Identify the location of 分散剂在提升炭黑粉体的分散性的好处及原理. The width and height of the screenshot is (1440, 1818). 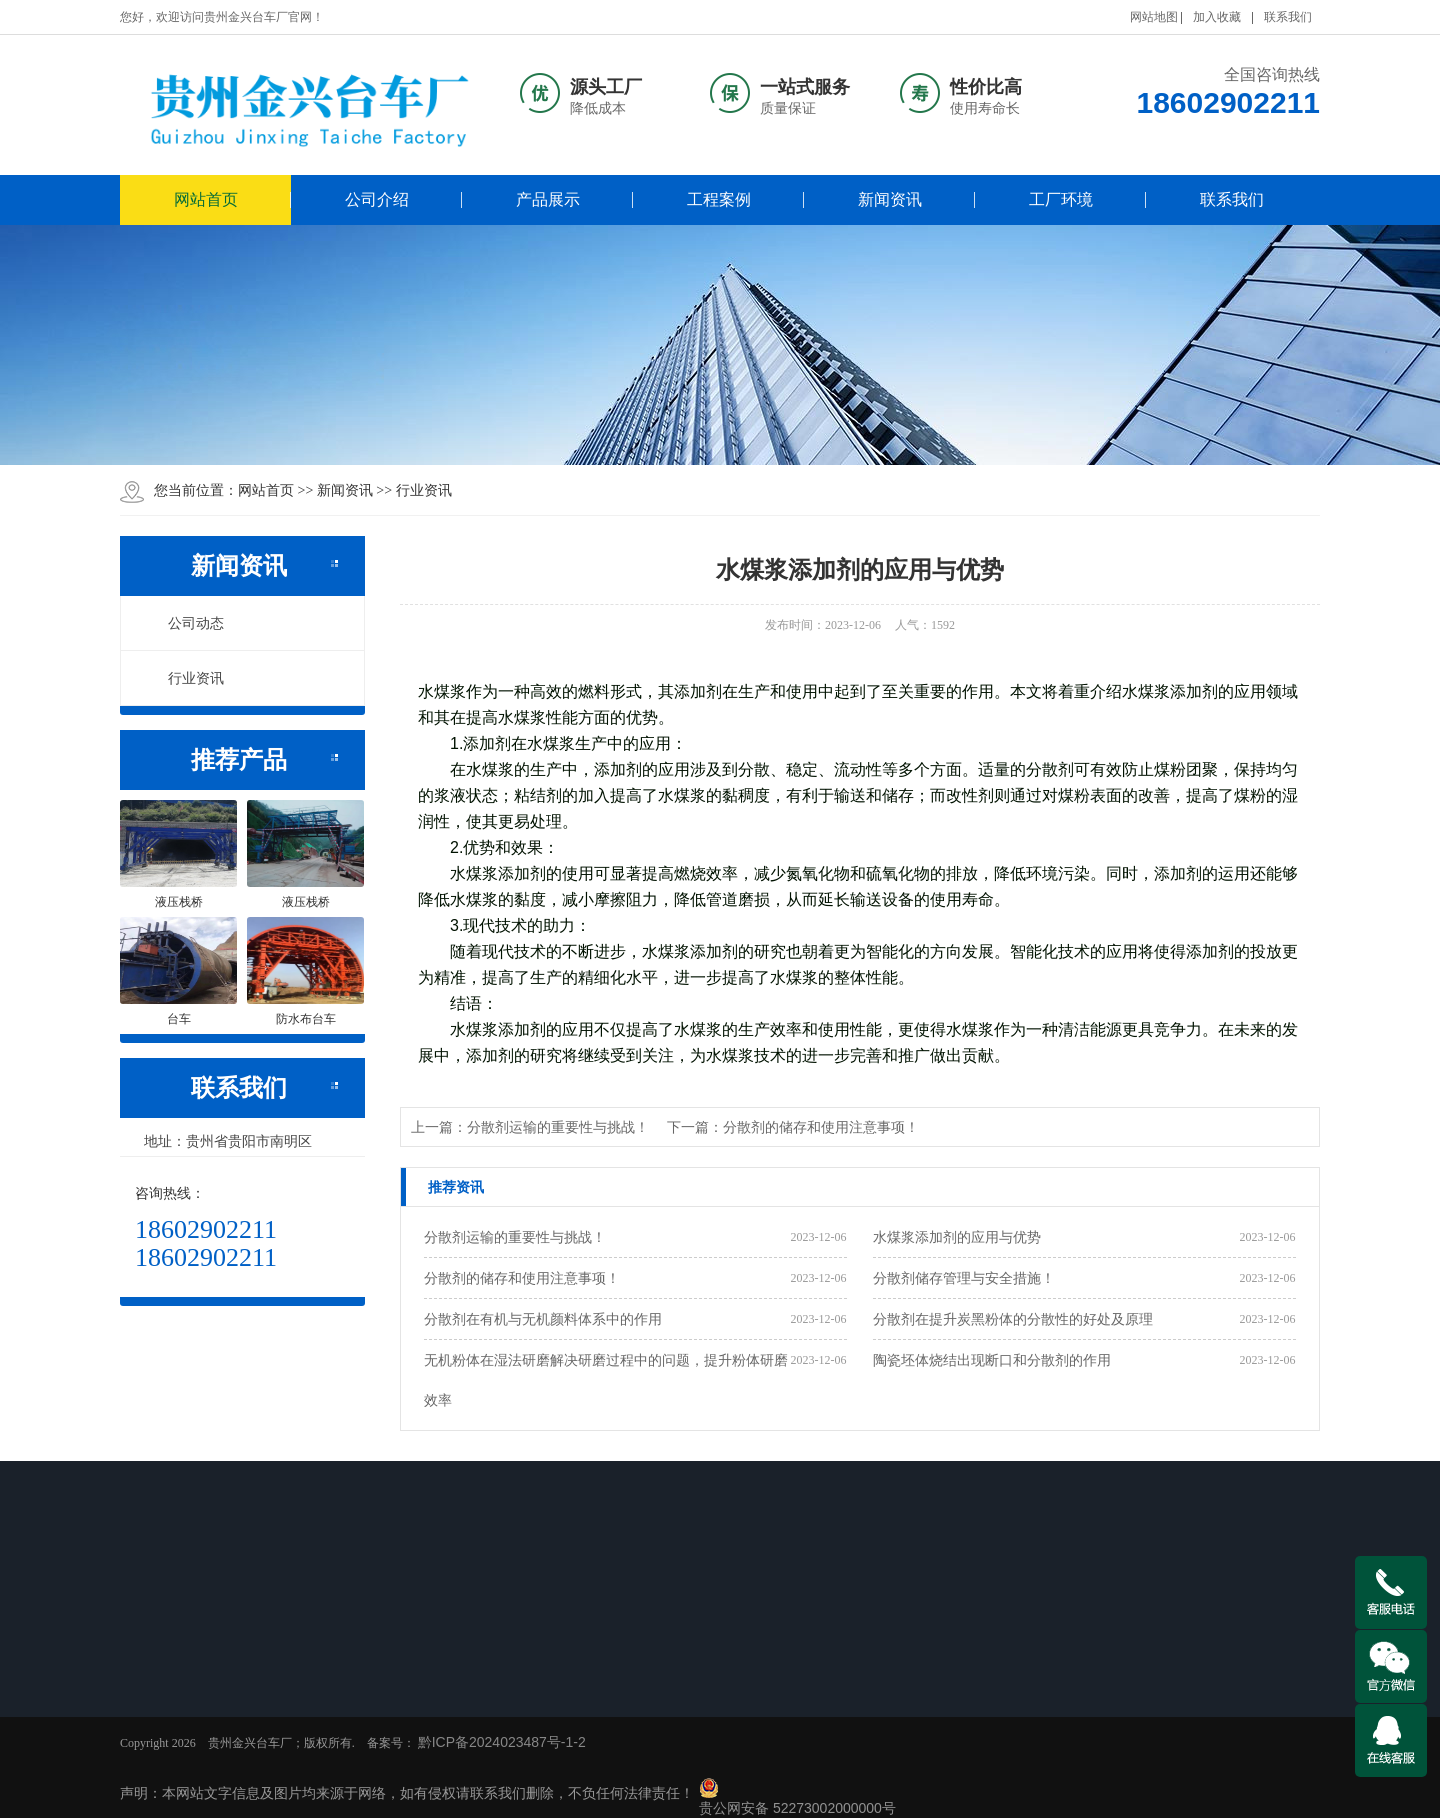
(1013, 1319).